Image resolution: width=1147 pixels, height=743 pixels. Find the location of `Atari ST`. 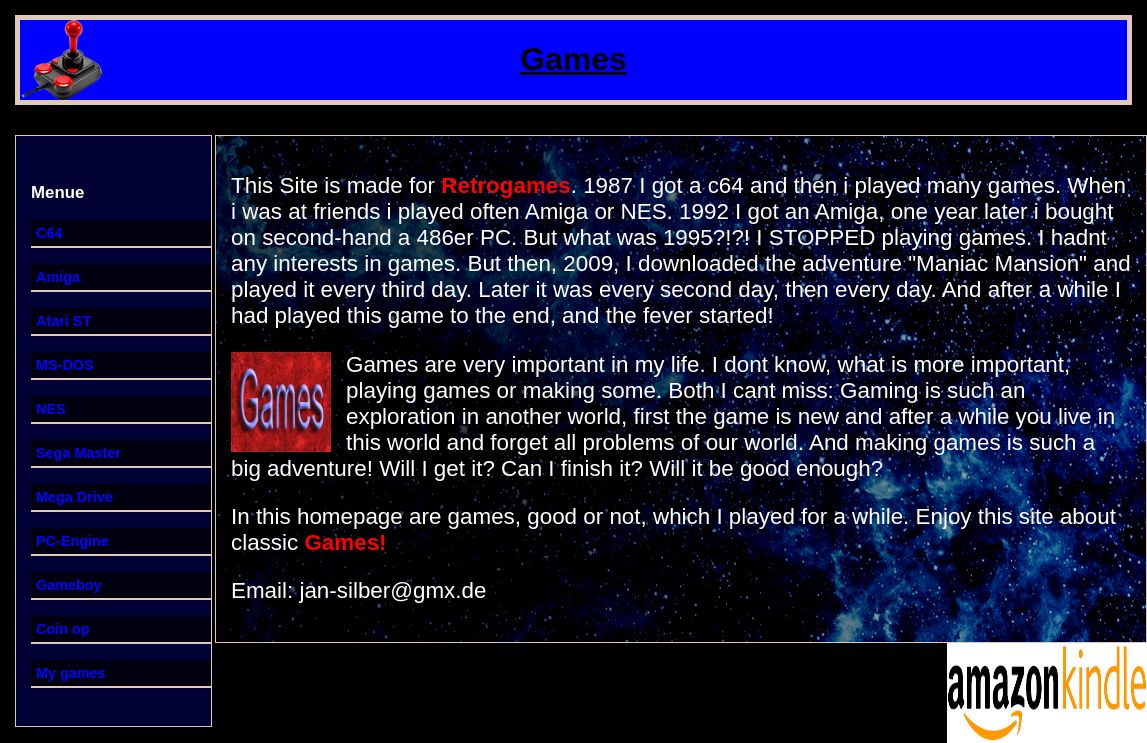

Atari ST is located at coordinates (63, 321).